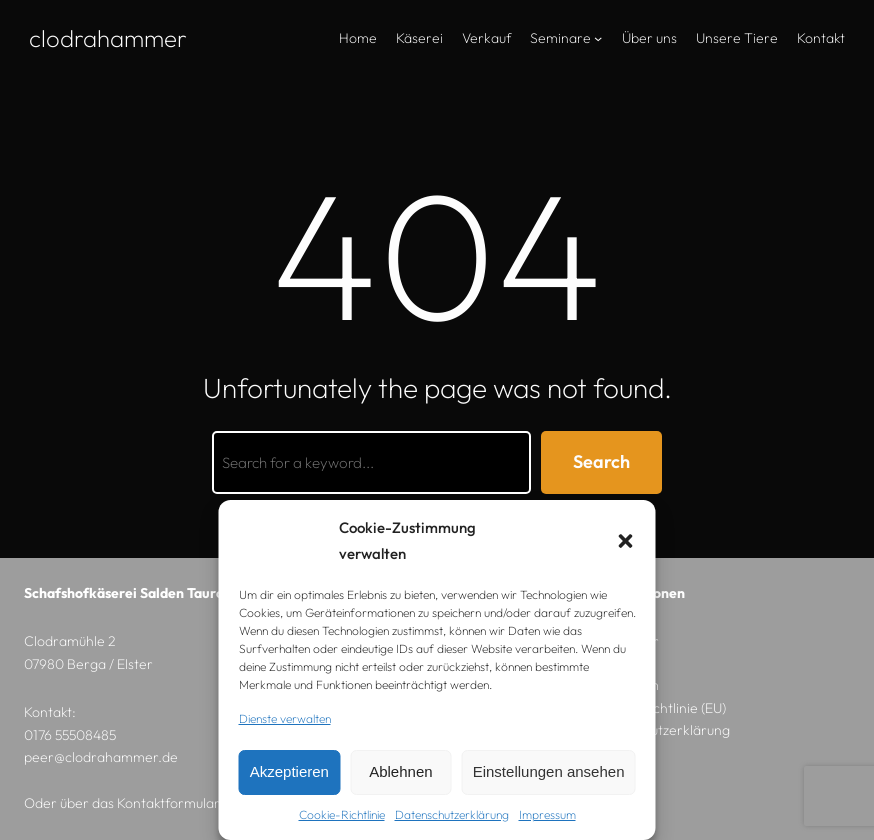  I want to click on Kontaktformular, so click(168, 803).